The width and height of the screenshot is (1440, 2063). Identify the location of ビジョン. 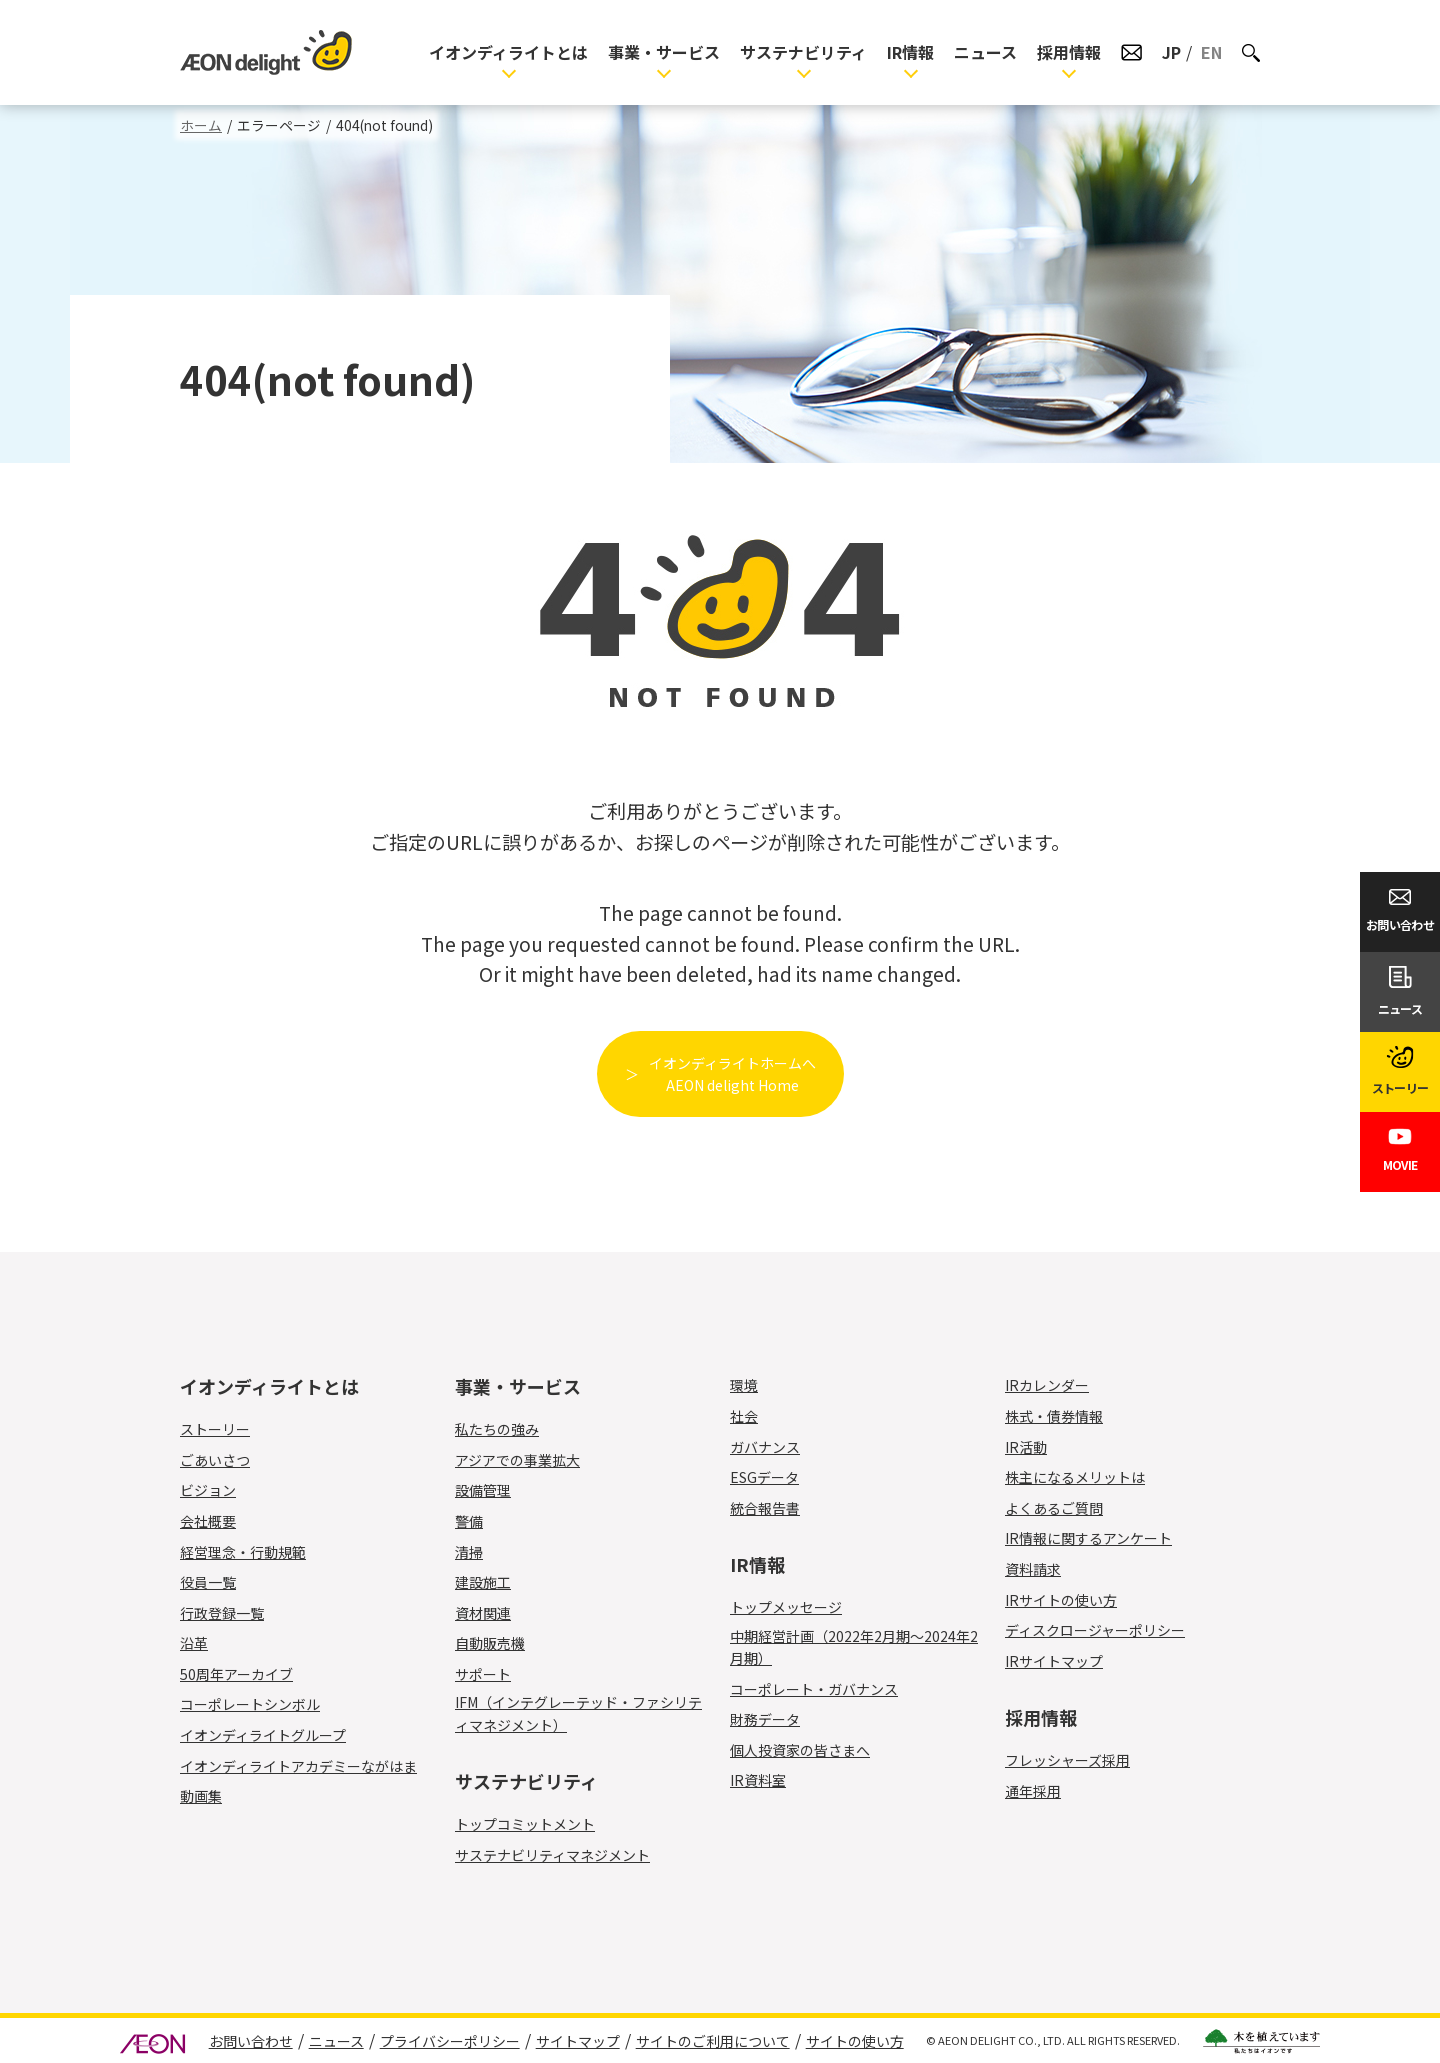
(208, 1490).